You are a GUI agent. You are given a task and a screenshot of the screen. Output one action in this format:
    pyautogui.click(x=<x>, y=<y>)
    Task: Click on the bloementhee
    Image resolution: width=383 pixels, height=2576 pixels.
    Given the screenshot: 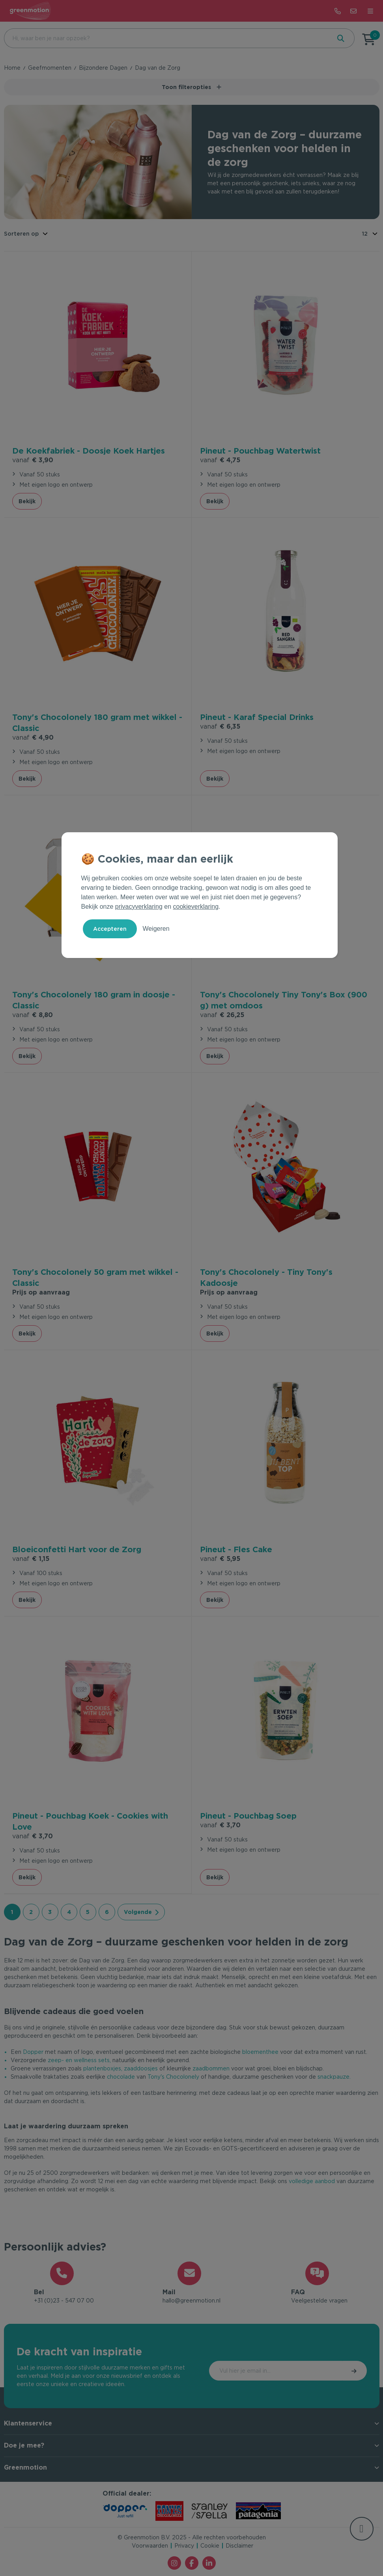 What is the action you would take?
    pyautogui.click(x=260, y=2051)
    